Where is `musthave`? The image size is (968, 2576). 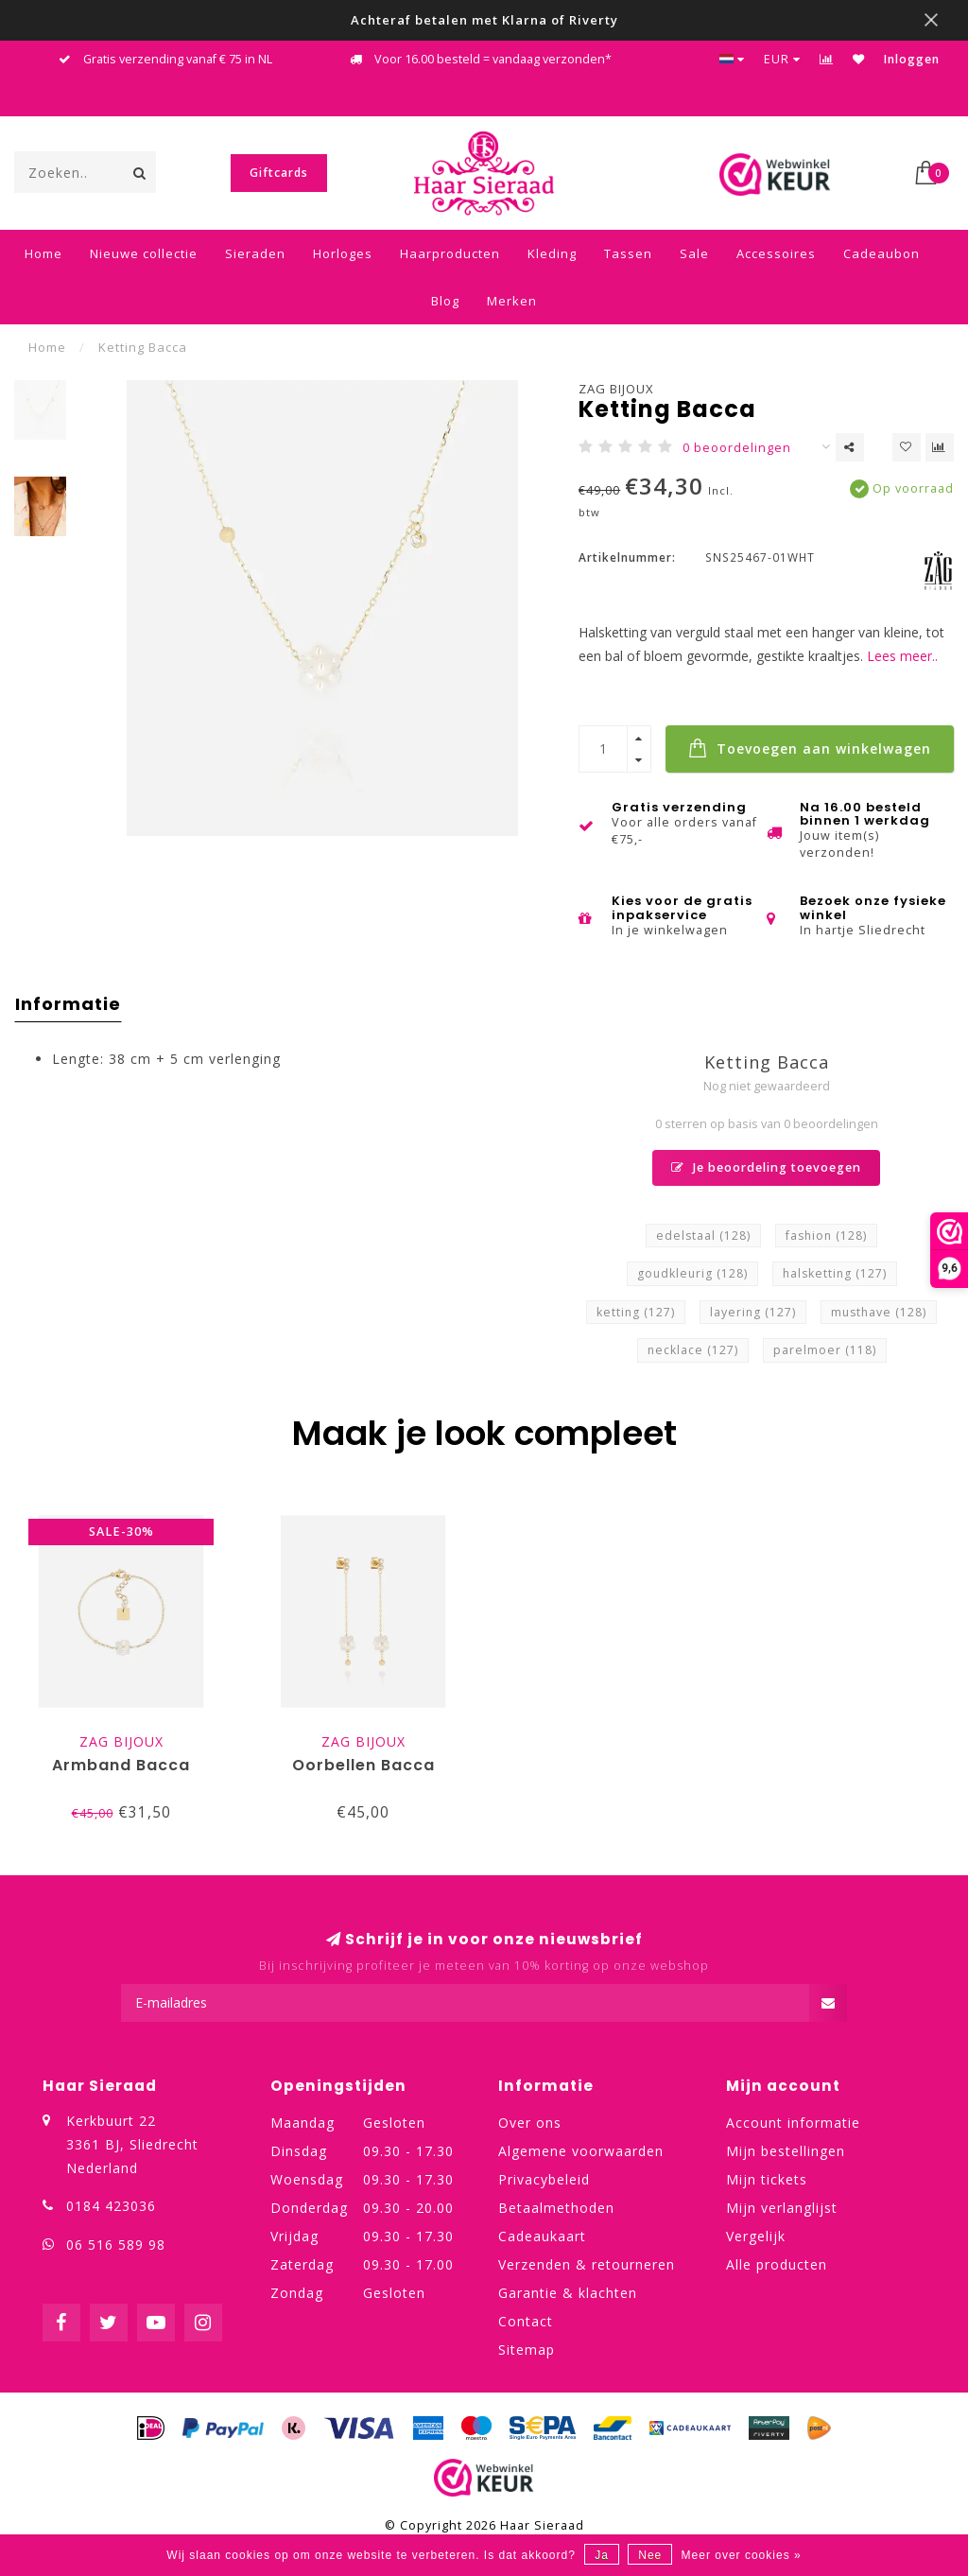
musthave is located at coordinates (878, 1312).